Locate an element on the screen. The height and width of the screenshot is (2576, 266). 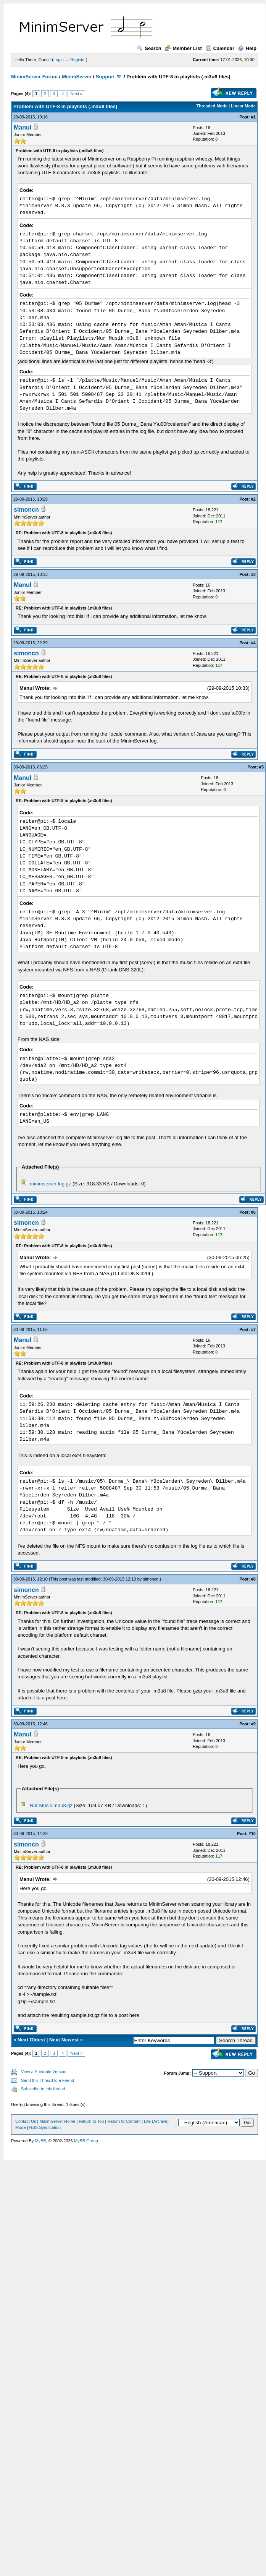
Register is located at coordinates (78, 59).